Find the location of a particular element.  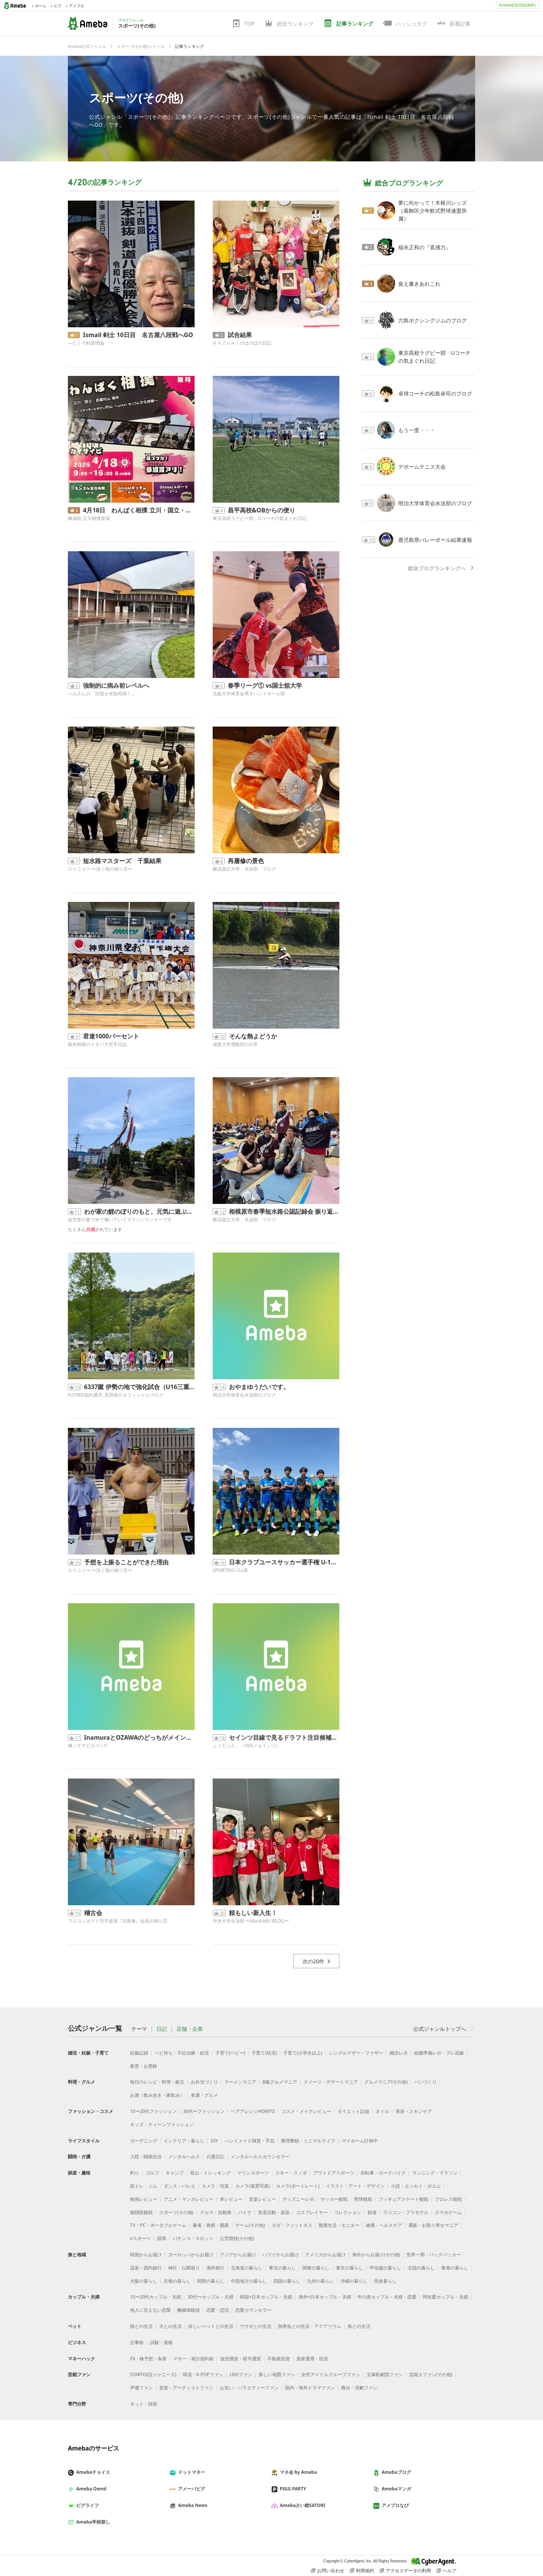

東京高校ラグビー部 Uコーチの気まぐれ日記 is located at coordinates (260, 518).